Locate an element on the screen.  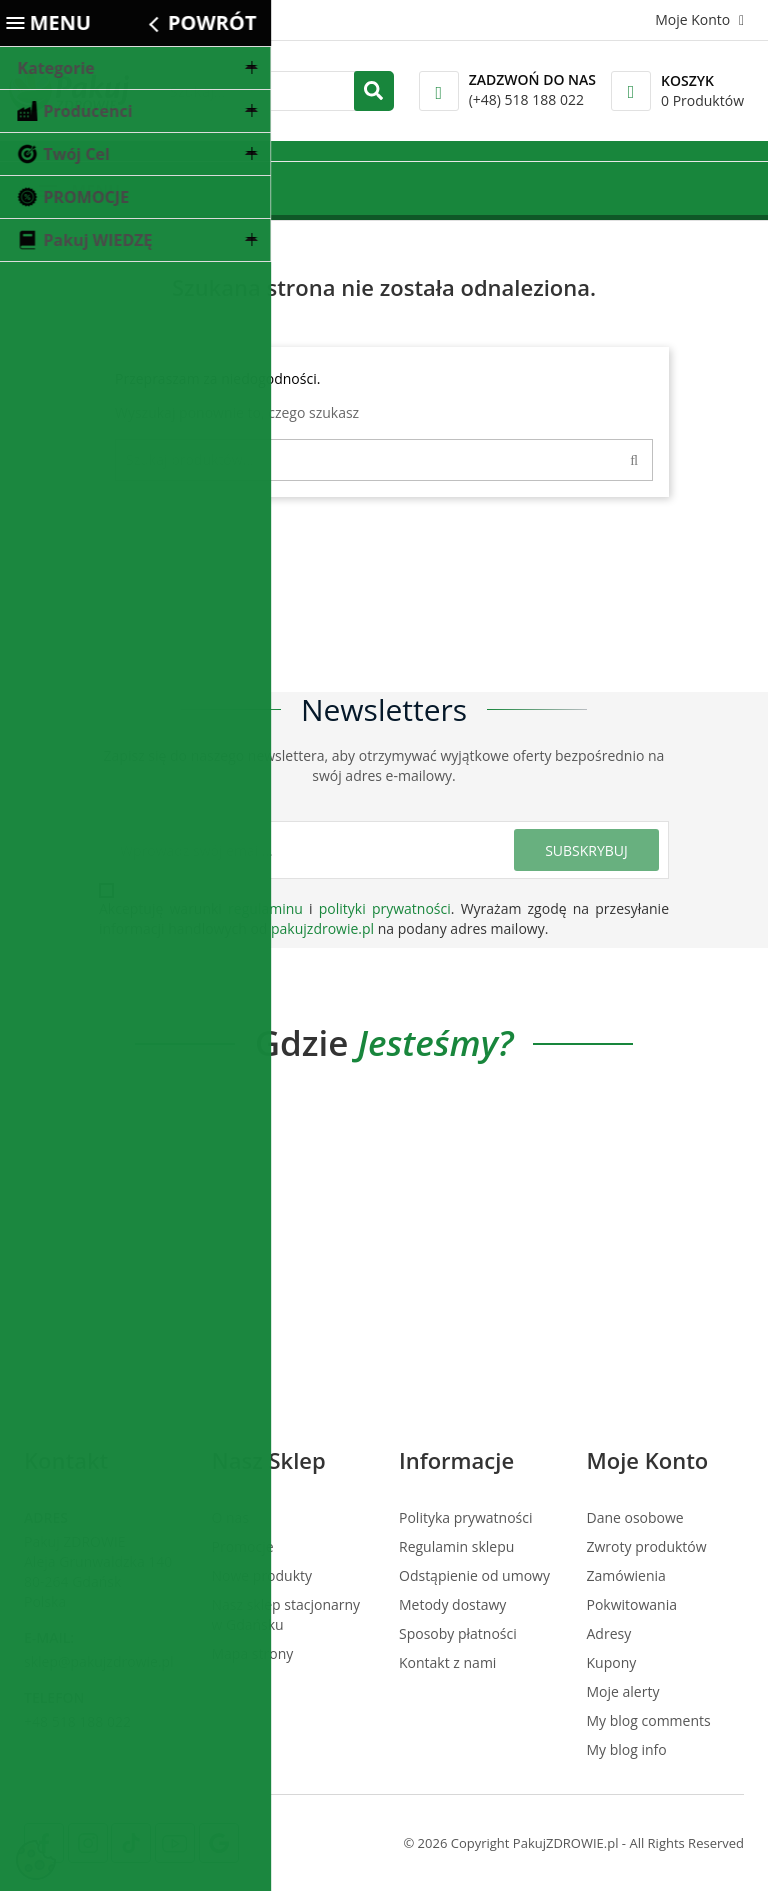
Moje alerty is located at coordinates (623, 1691).